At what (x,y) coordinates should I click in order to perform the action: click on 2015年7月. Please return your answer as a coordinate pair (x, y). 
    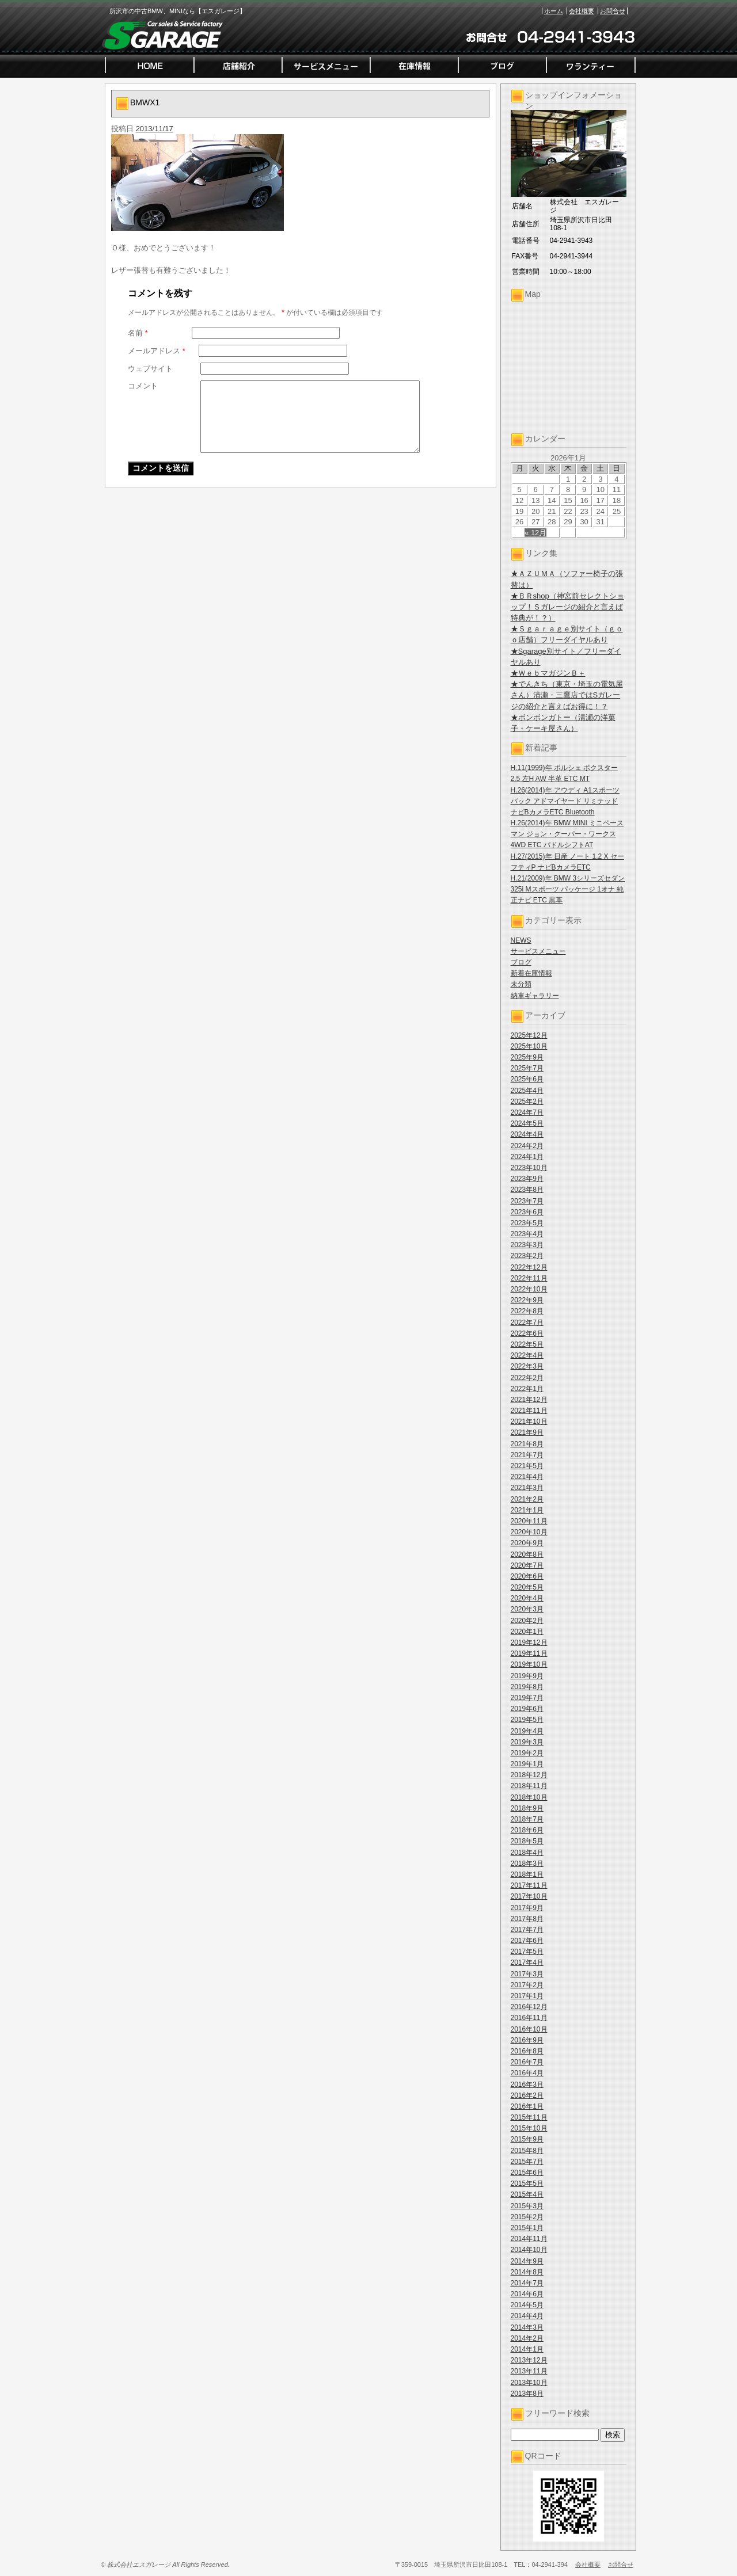
    Looking at the image, I should click on (527, 2162).